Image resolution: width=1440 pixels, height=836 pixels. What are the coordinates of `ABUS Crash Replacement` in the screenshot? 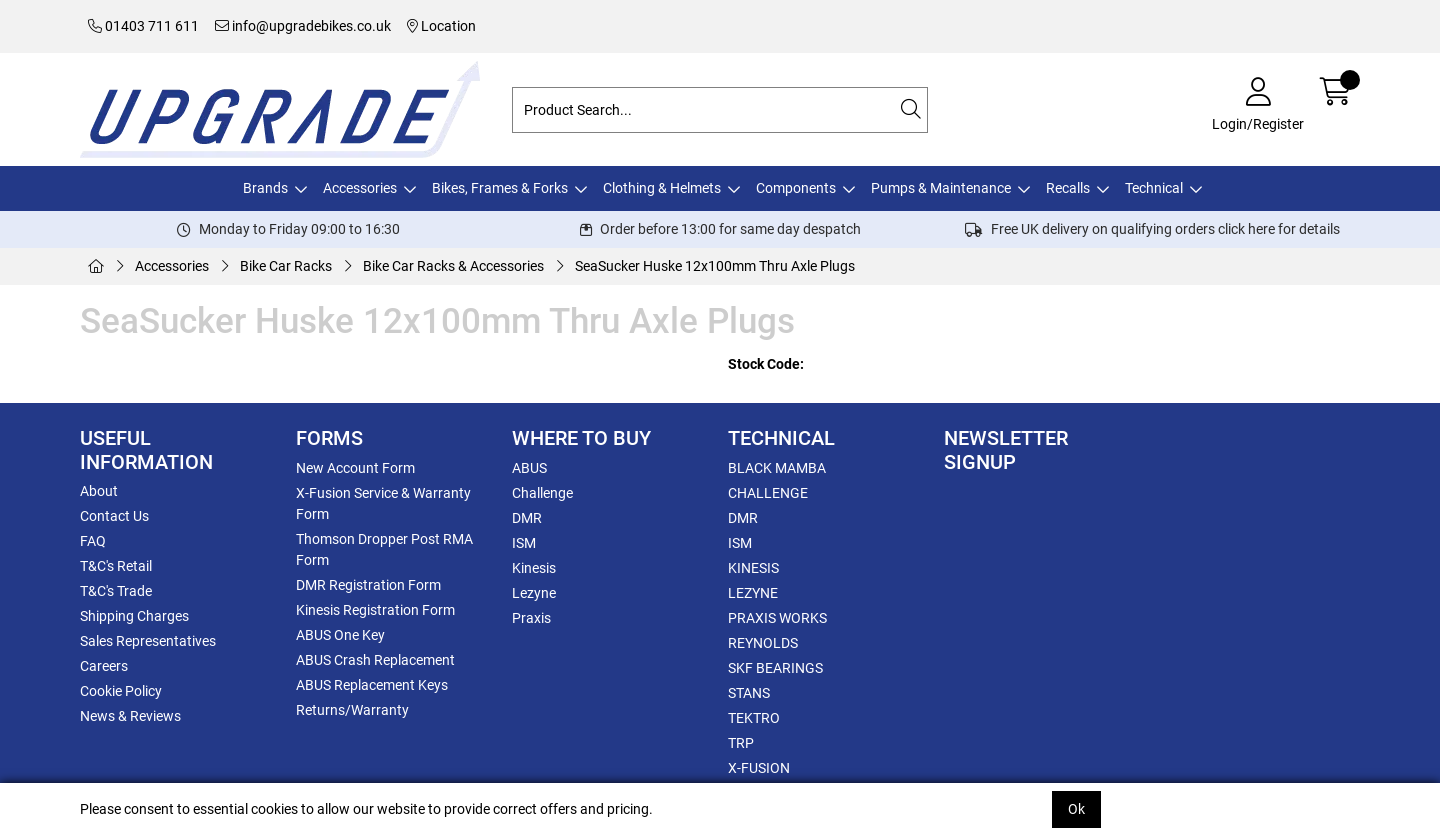 It's located at (375, 660).